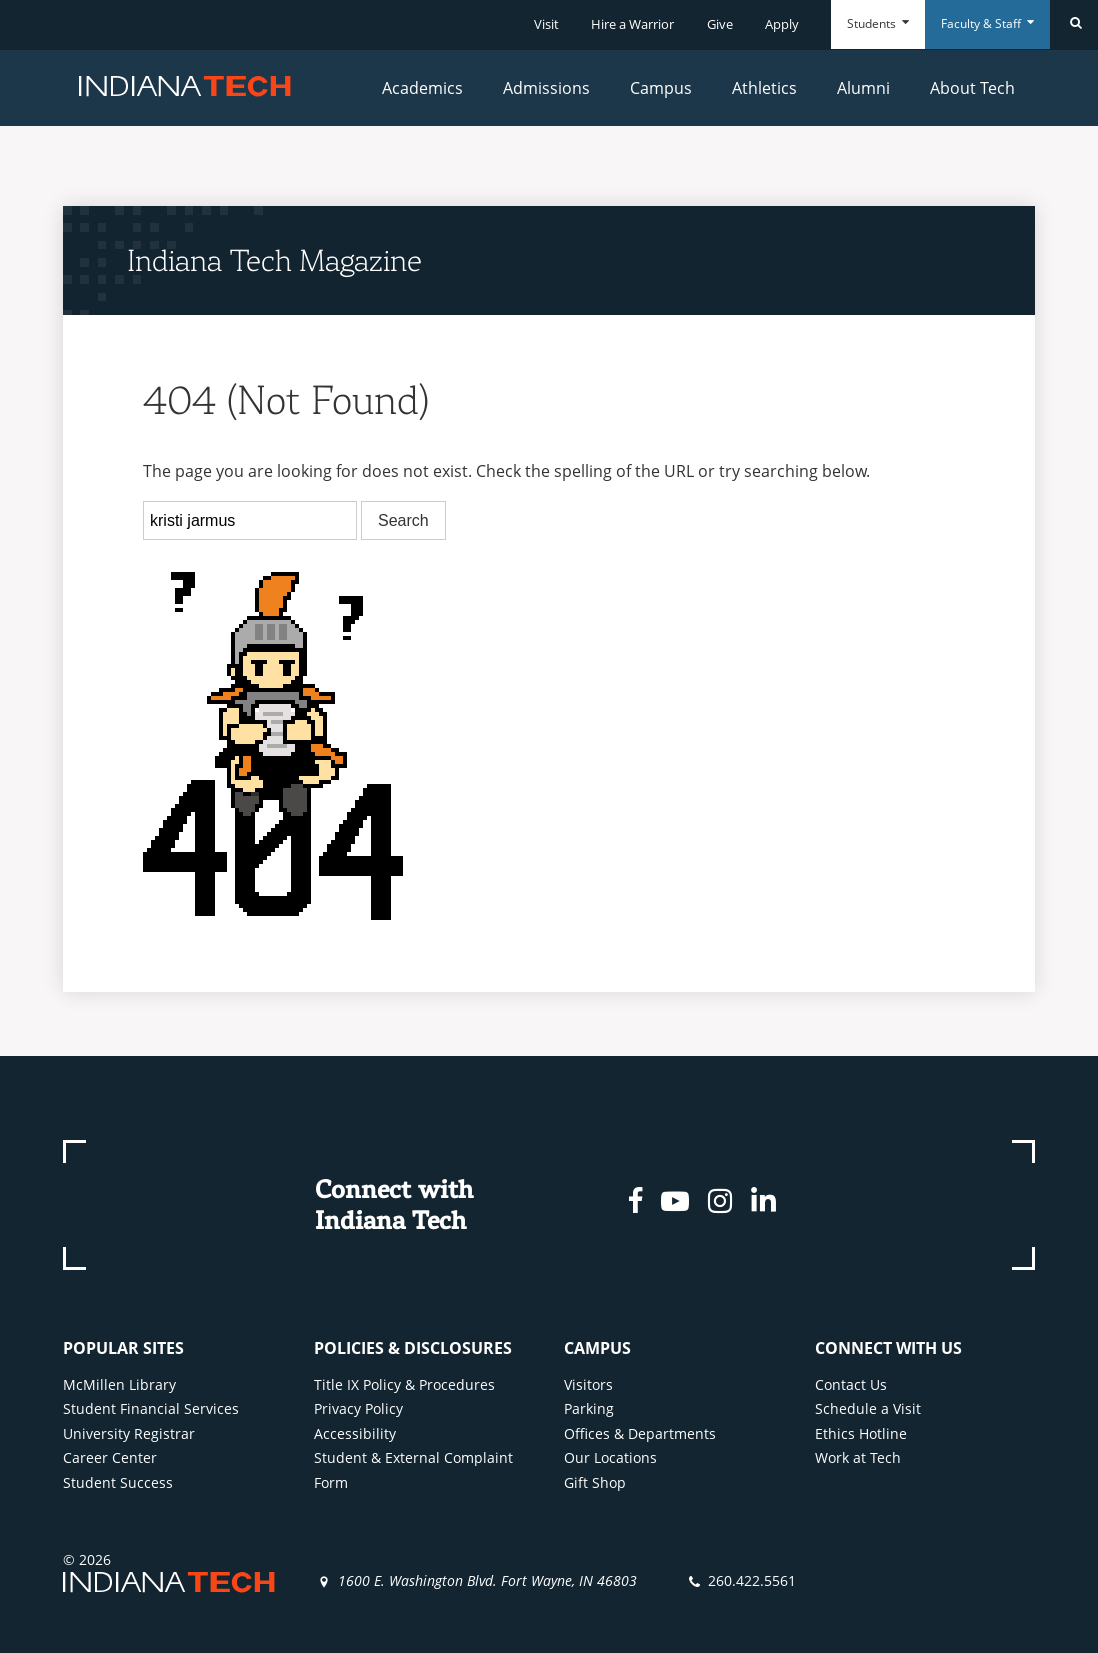  Describe the element at coordinates (640, 1433) in the screenshot. I see `Offices & Departments` at that location.